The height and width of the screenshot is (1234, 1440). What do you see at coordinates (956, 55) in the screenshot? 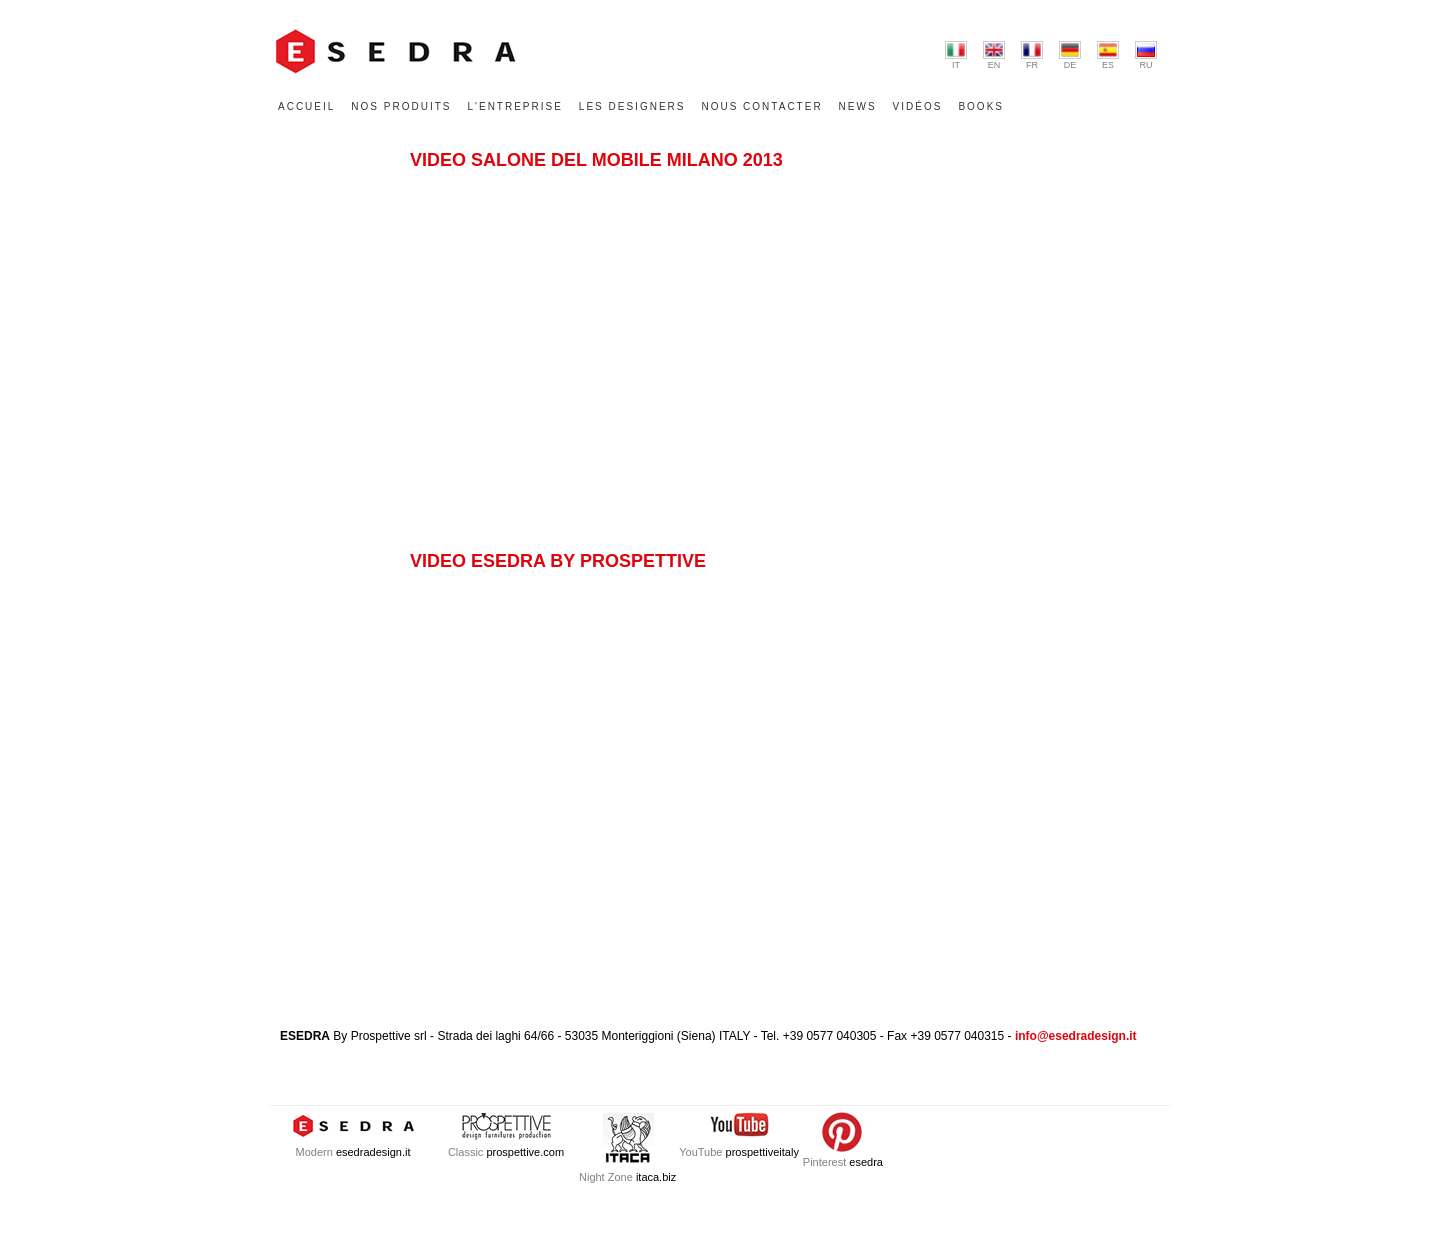
I see `IT` at bounding box center [956, 55].